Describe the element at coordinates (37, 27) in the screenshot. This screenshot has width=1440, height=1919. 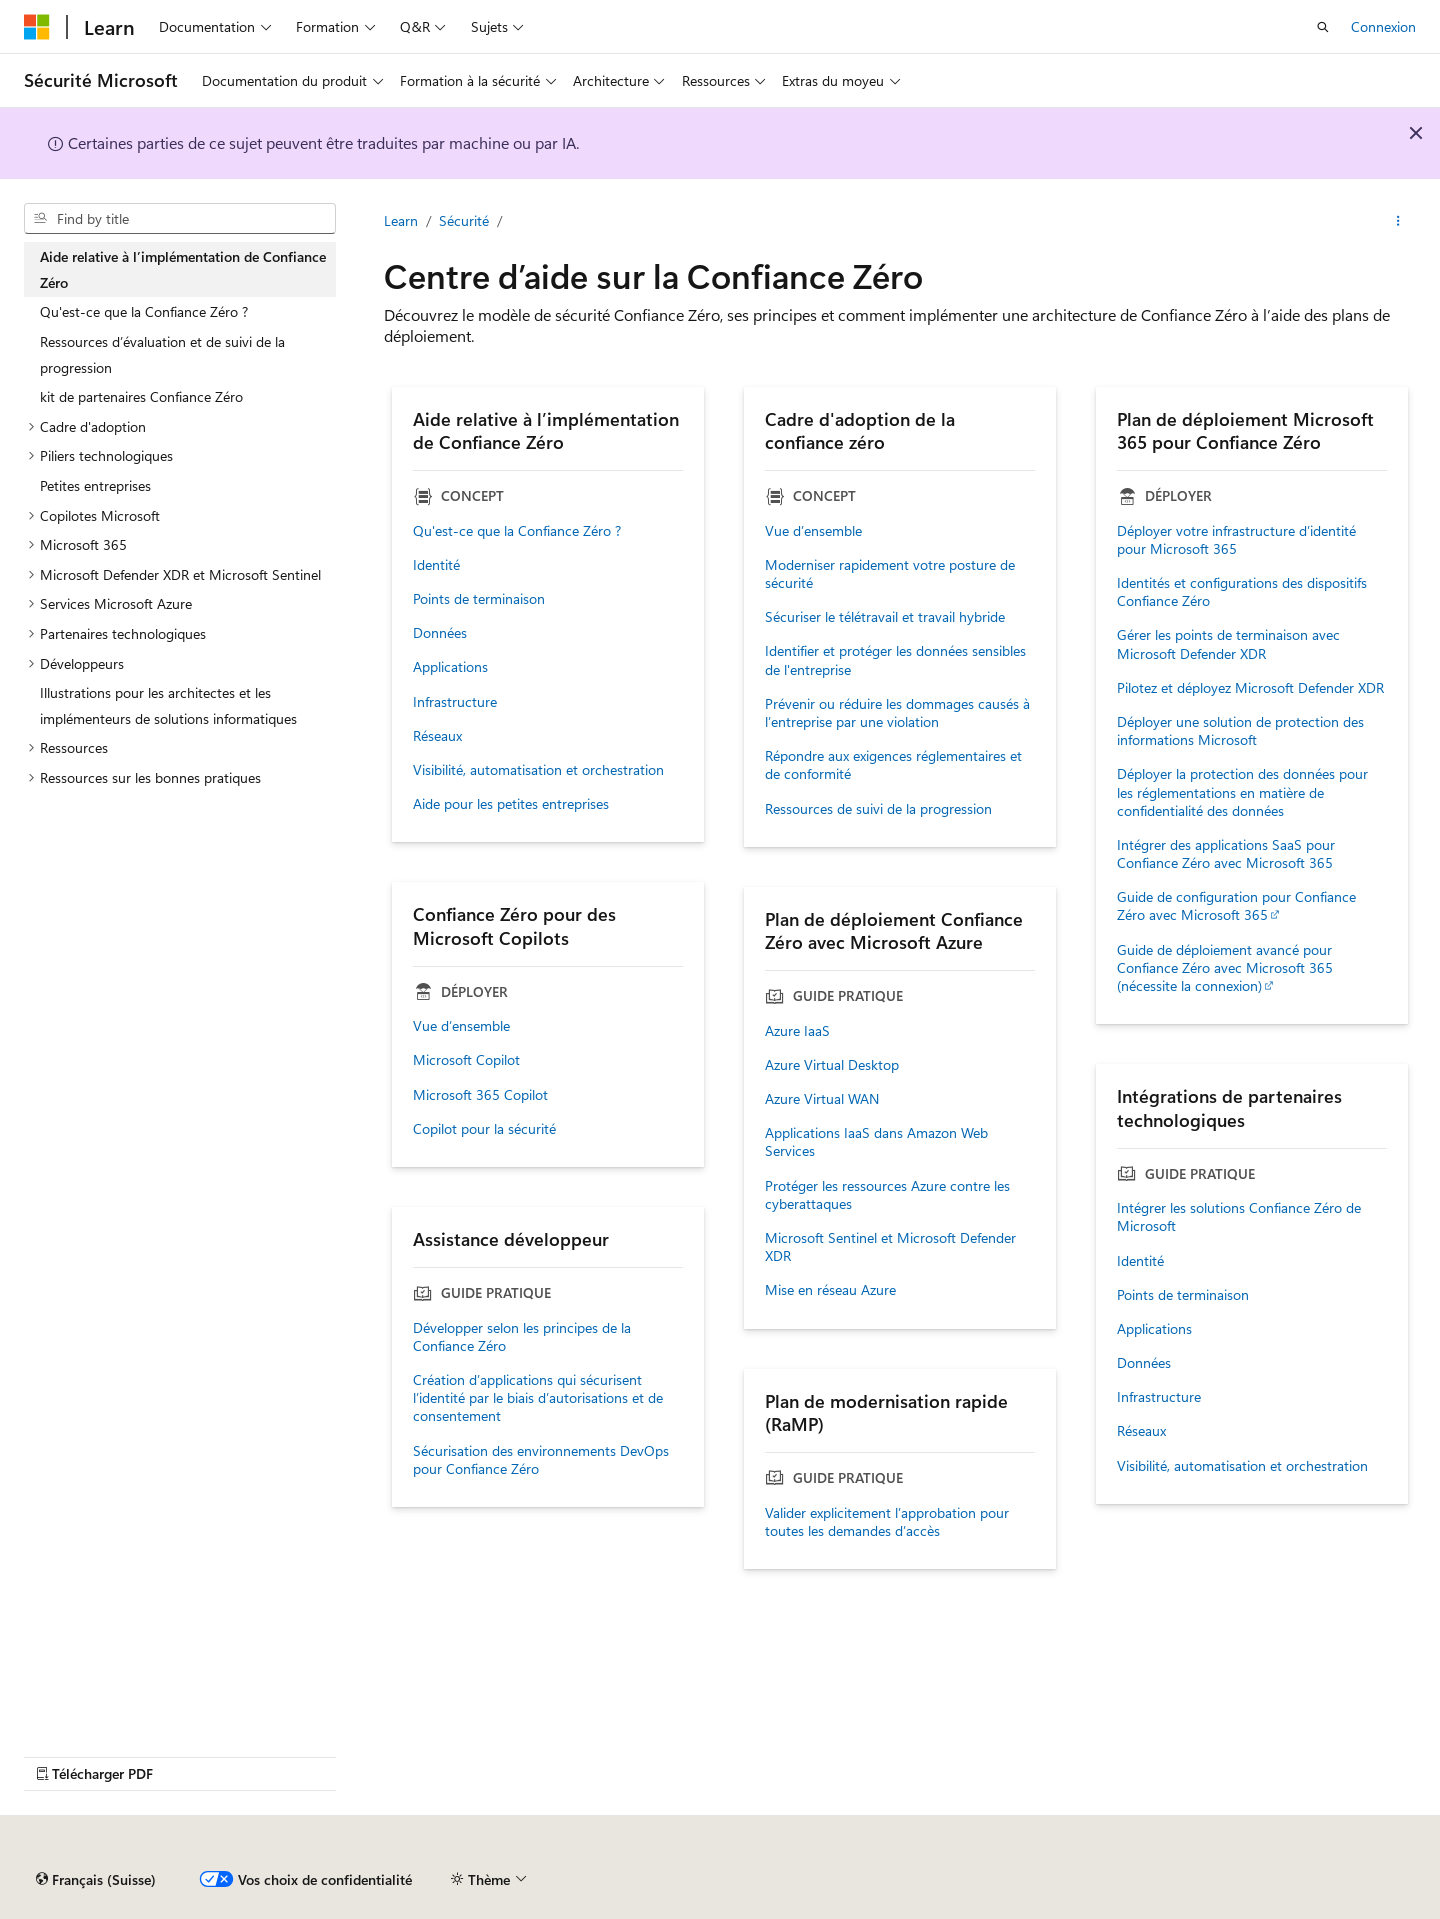
I see `[Microsoft]` at that location.